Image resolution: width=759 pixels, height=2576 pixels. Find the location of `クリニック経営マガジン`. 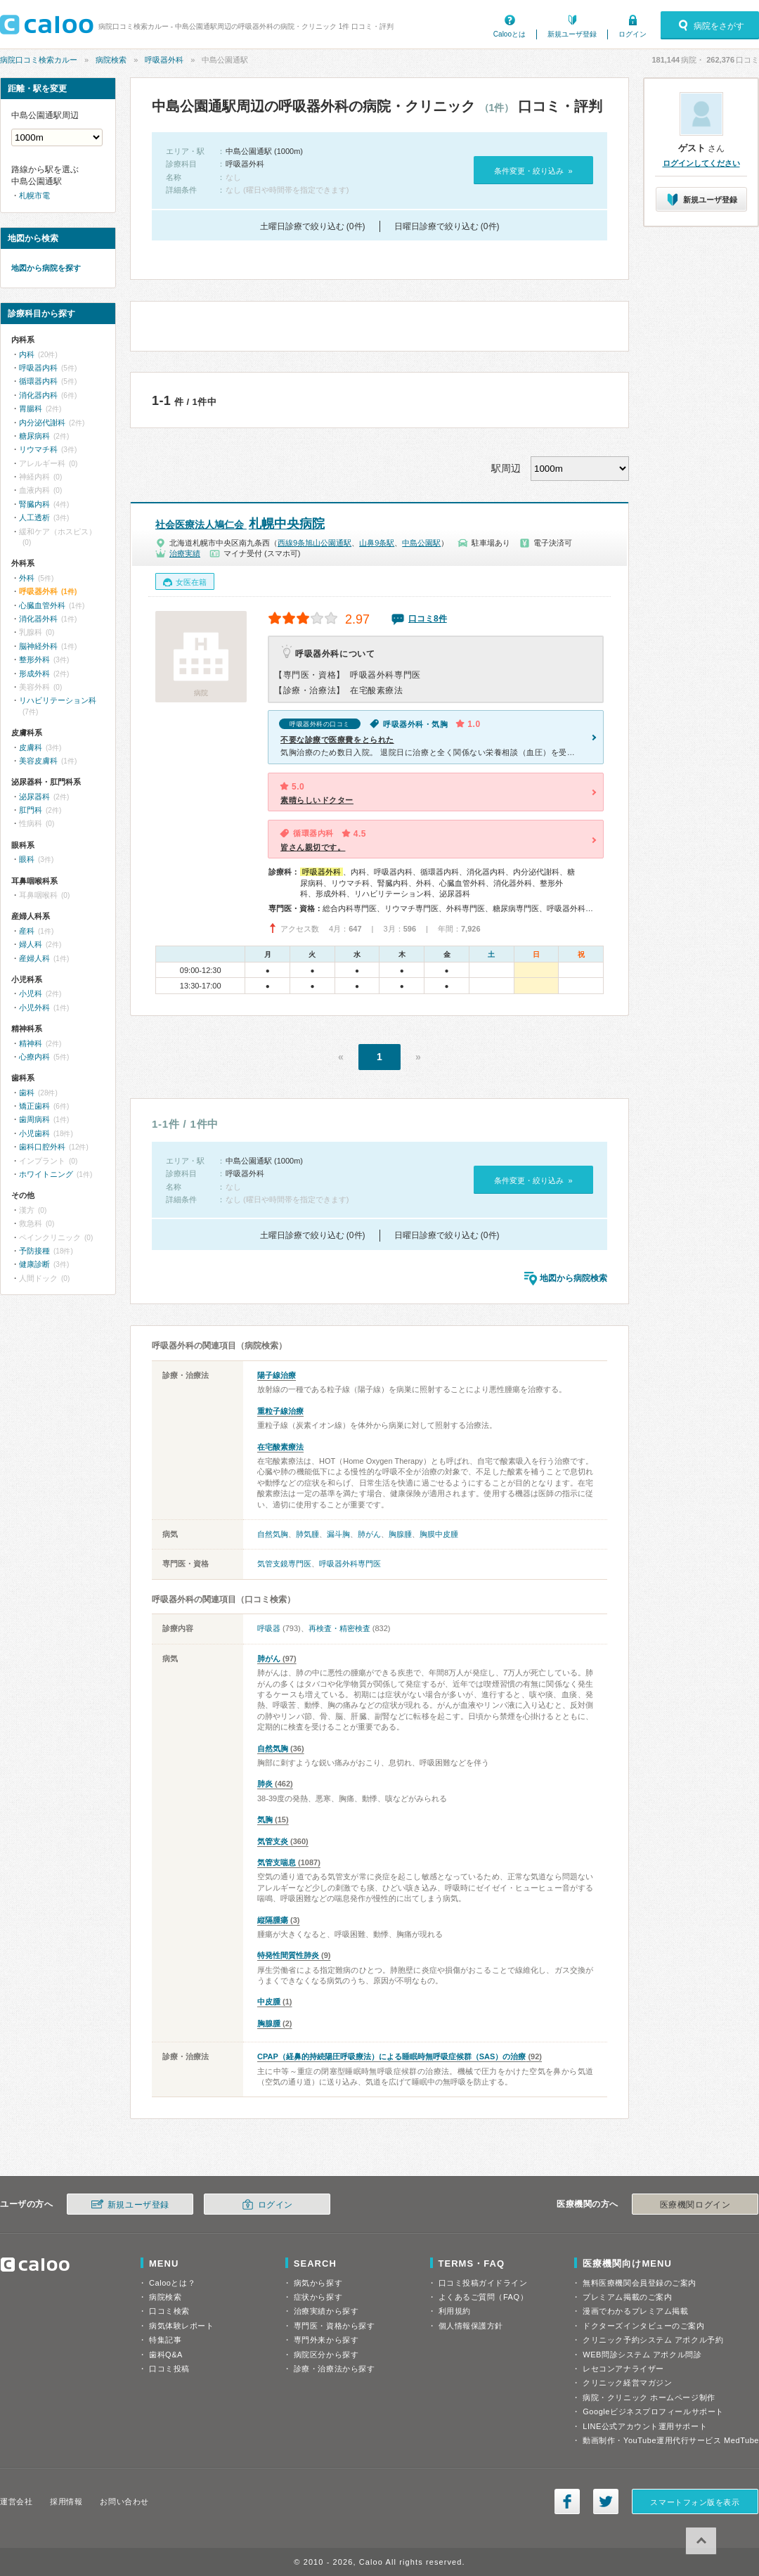

クリニック経営マガジン is located at coordinates (627, 2382).